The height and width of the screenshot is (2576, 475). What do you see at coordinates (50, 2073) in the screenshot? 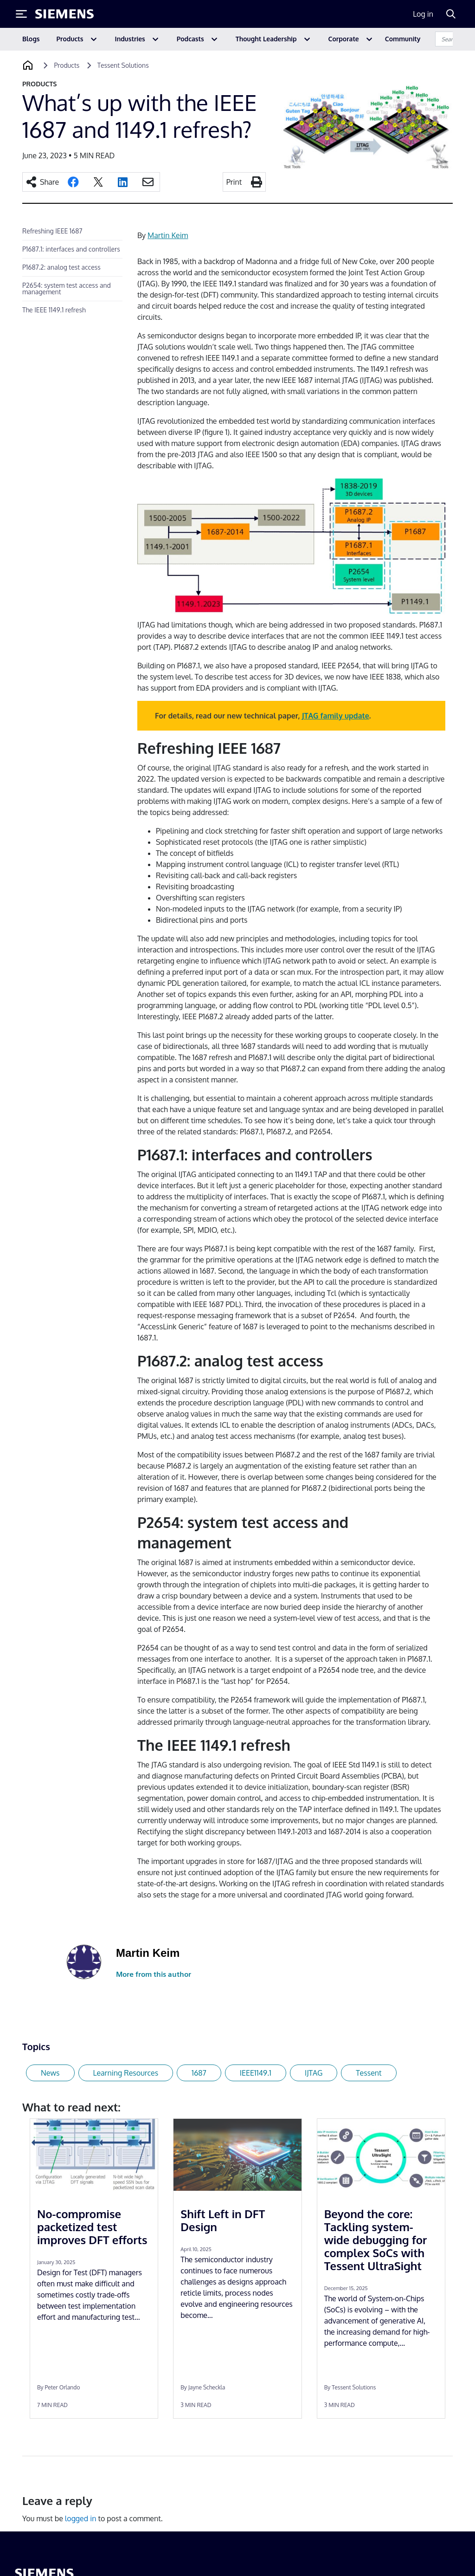
I see `News` at bounding box center [50, 2073].